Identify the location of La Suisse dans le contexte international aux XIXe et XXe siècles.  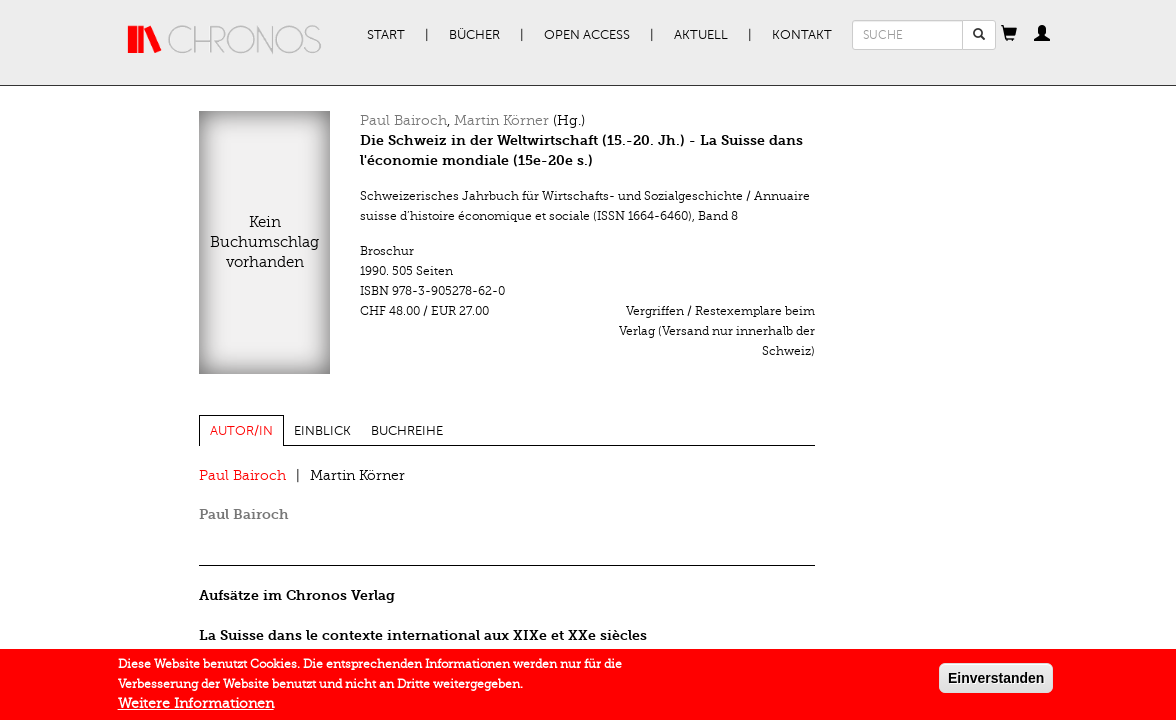
(423, 635).